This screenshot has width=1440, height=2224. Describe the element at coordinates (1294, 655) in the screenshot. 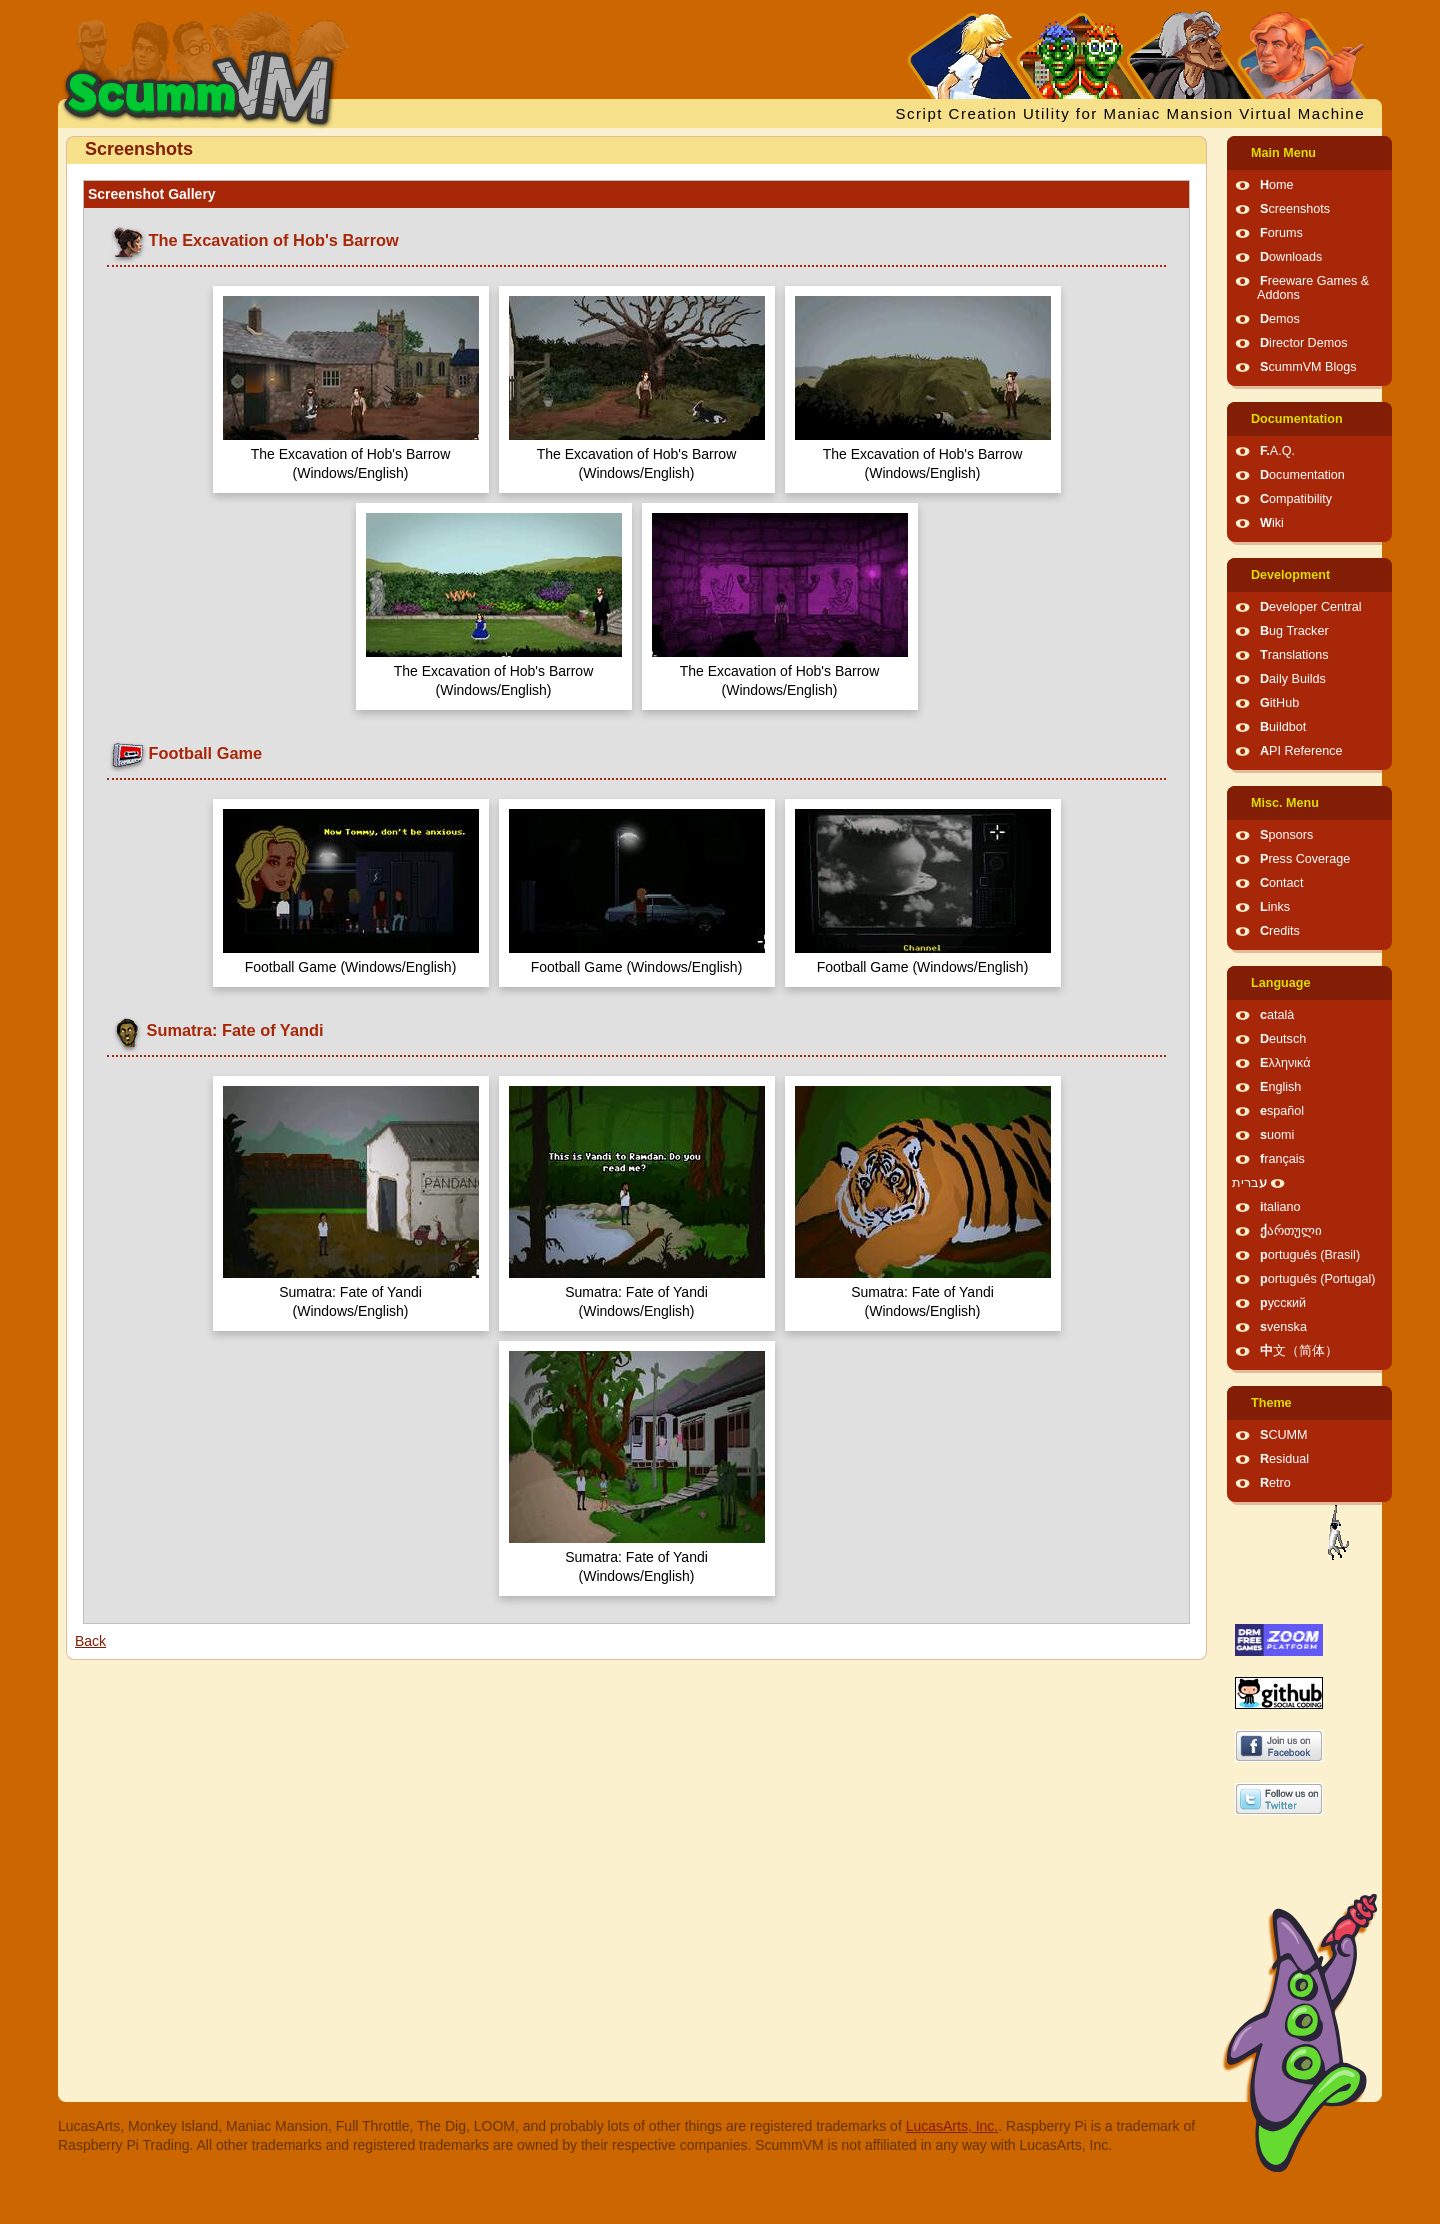

I see `Translations` at that location.